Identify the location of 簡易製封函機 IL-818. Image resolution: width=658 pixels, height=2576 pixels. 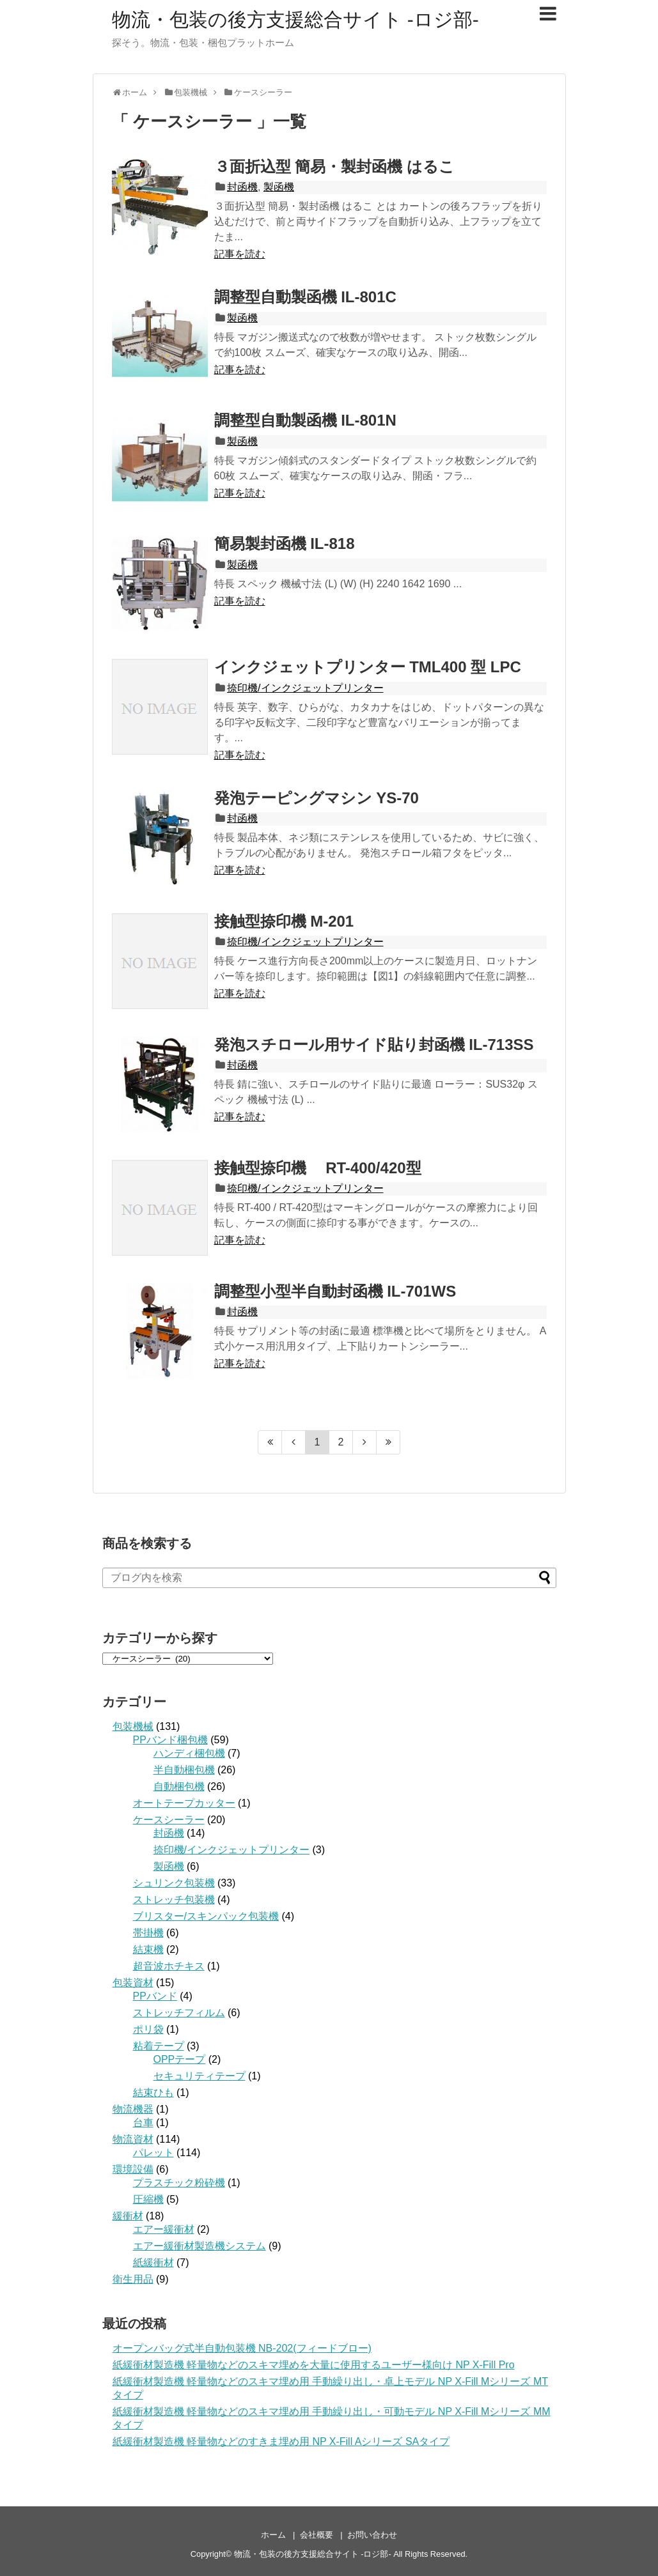
(284, 543).